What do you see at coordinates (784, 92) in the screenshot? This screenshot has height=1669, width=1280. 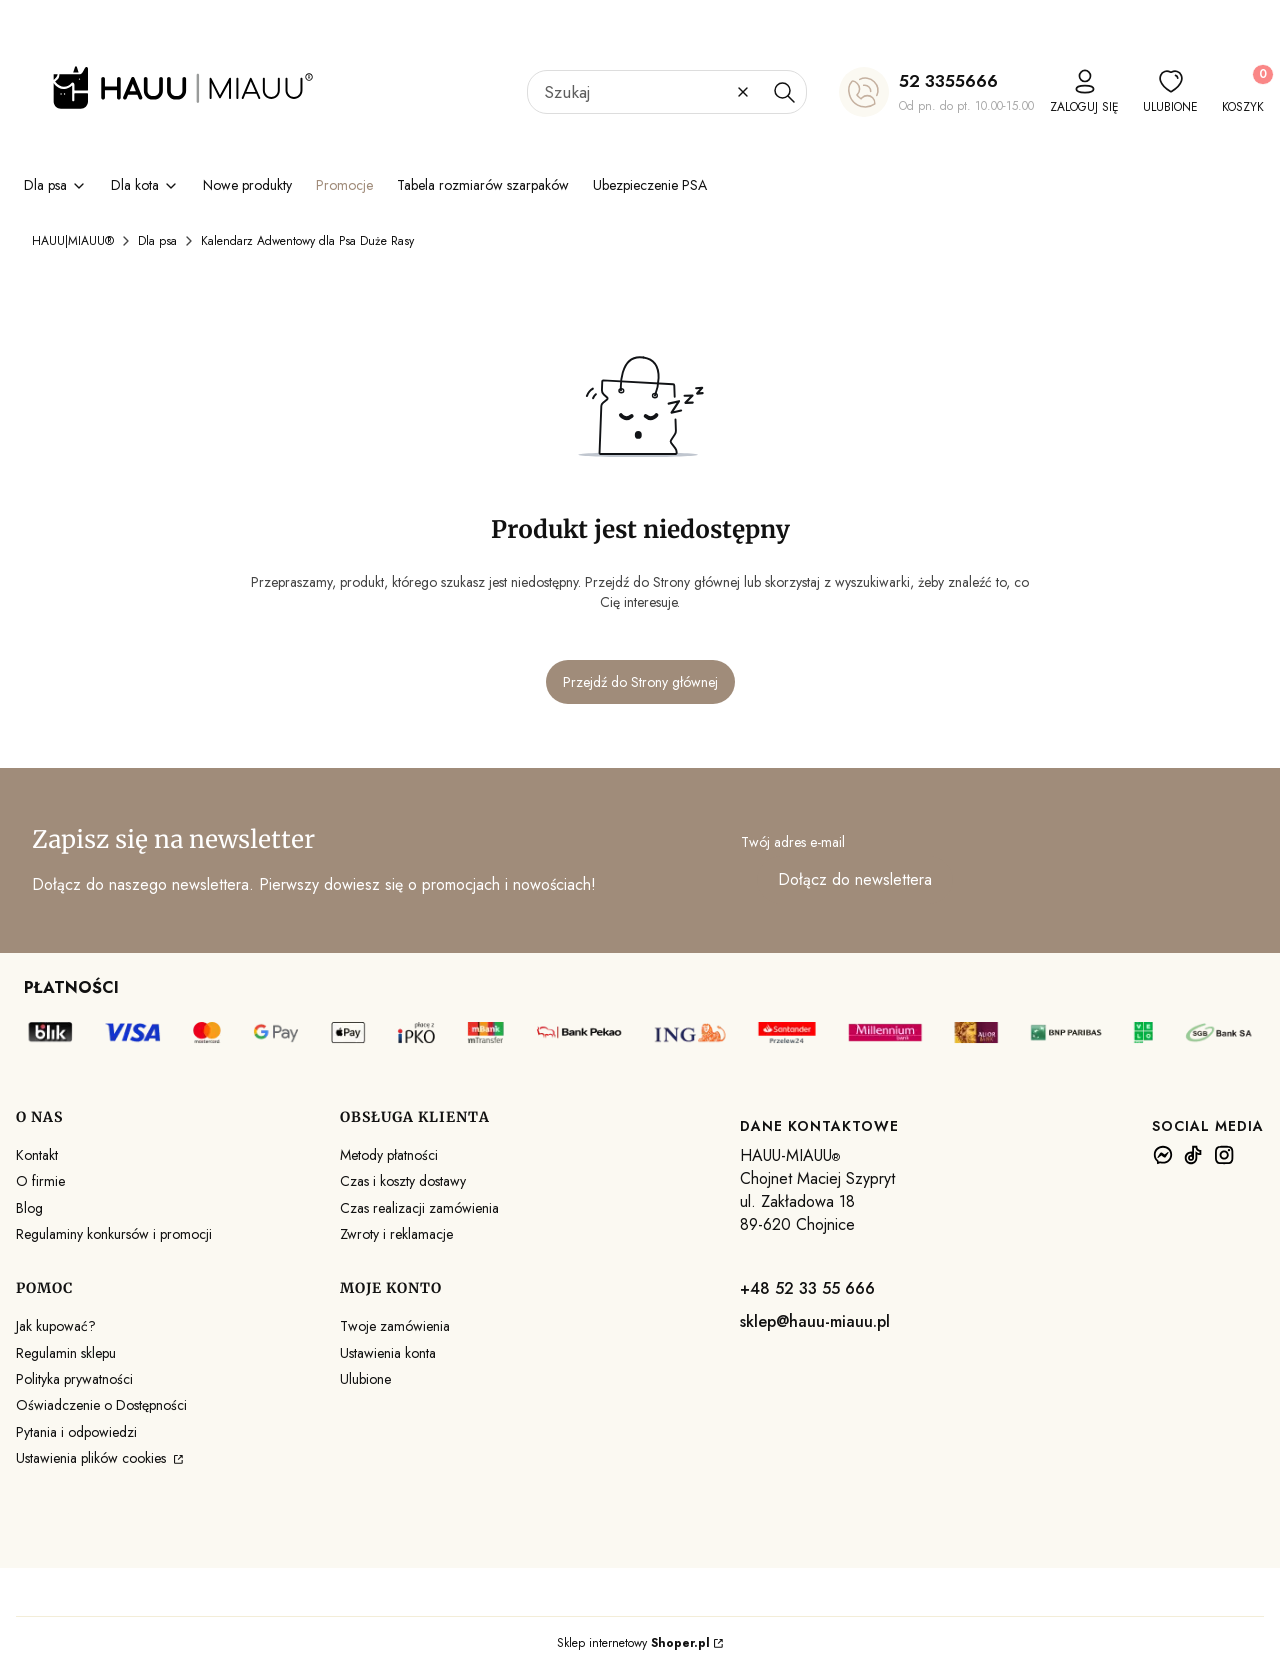 I see `[button]` at bounding box center [784, 92].